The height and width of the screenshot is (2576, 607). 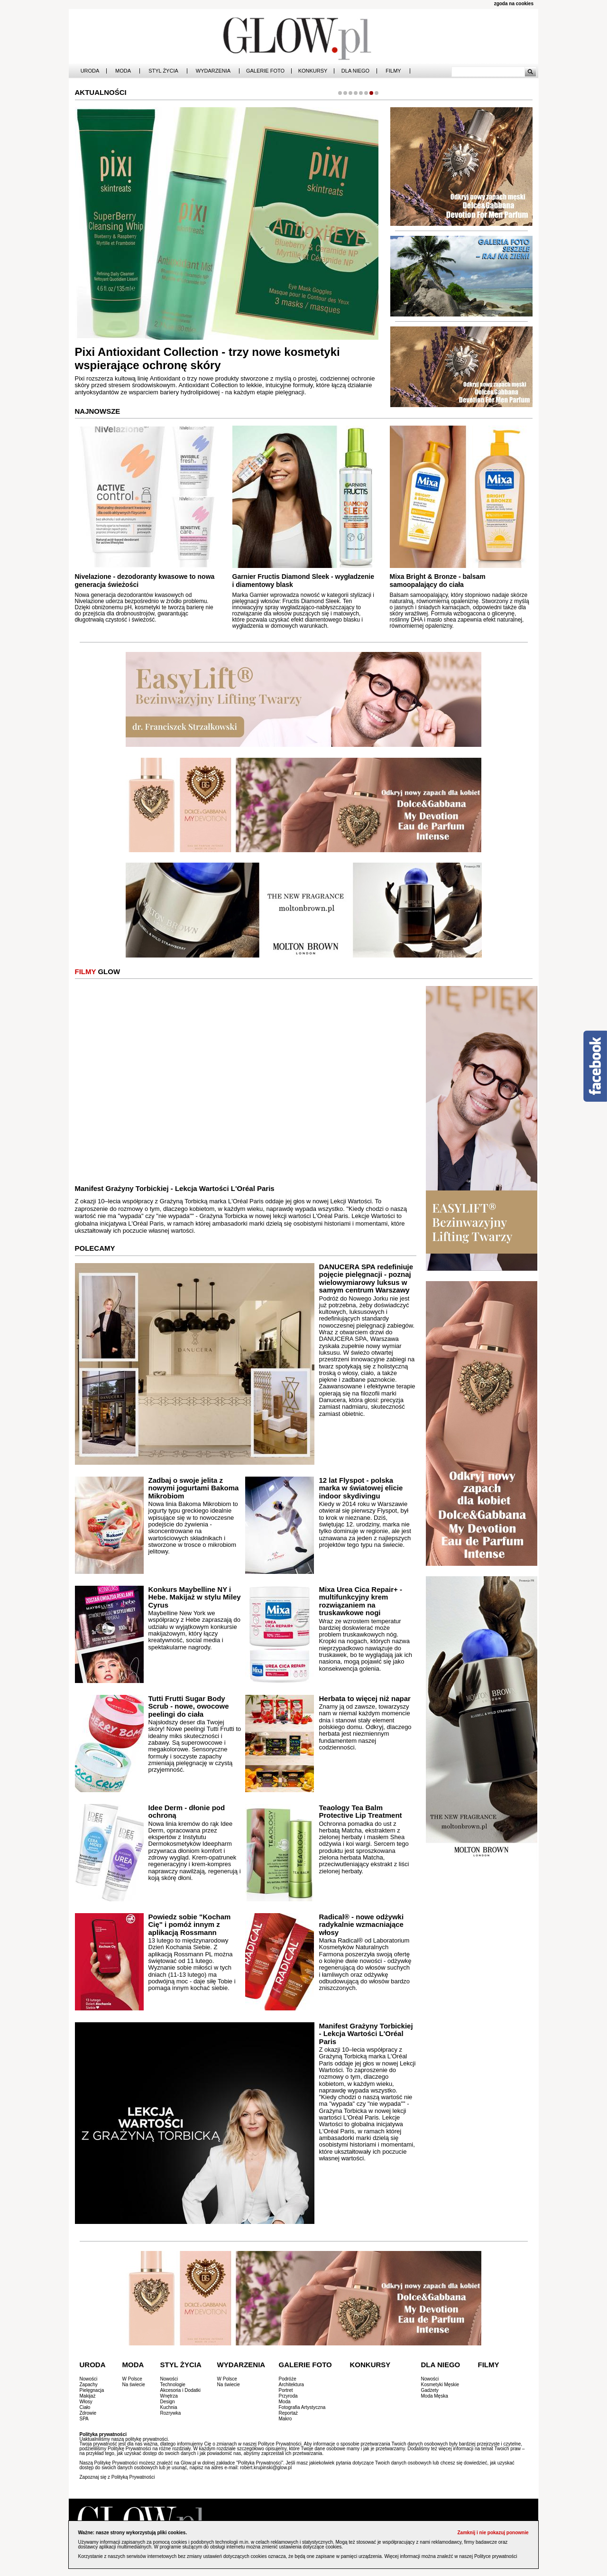 What do you see at coordinates (360, 1601) in the screenshot?
I see `Mixa Urea Cica Repair+ - multifunkcyjny krem rozwiązaniem na truskawkowe nogi` at bounding box center [360, 1601].